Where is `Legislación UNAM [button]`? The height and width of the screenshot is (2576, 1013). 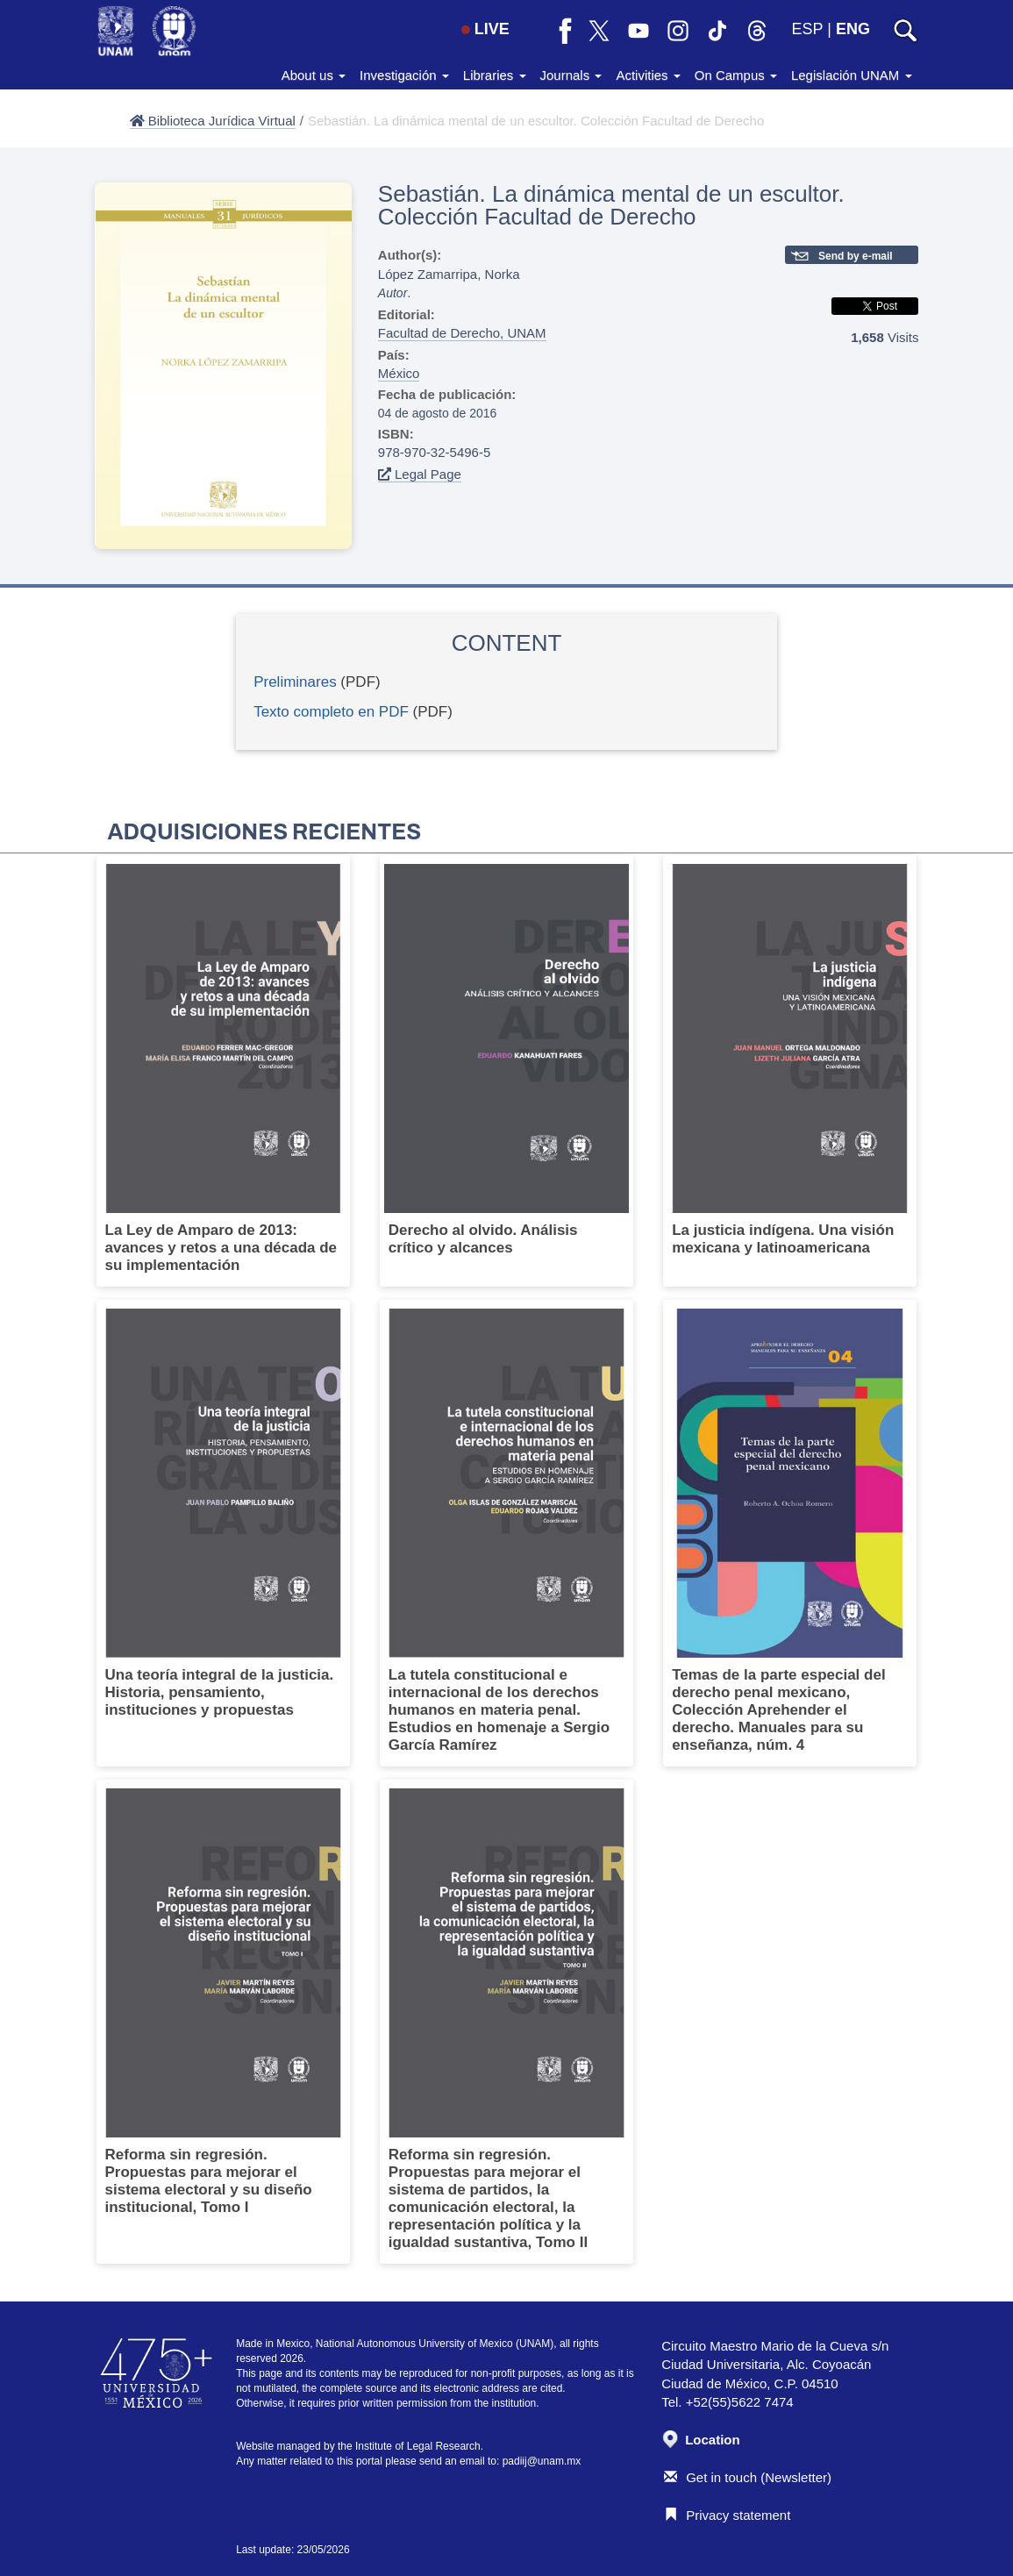
Legislación UNAM [button] is located at coordinates (851, 75).